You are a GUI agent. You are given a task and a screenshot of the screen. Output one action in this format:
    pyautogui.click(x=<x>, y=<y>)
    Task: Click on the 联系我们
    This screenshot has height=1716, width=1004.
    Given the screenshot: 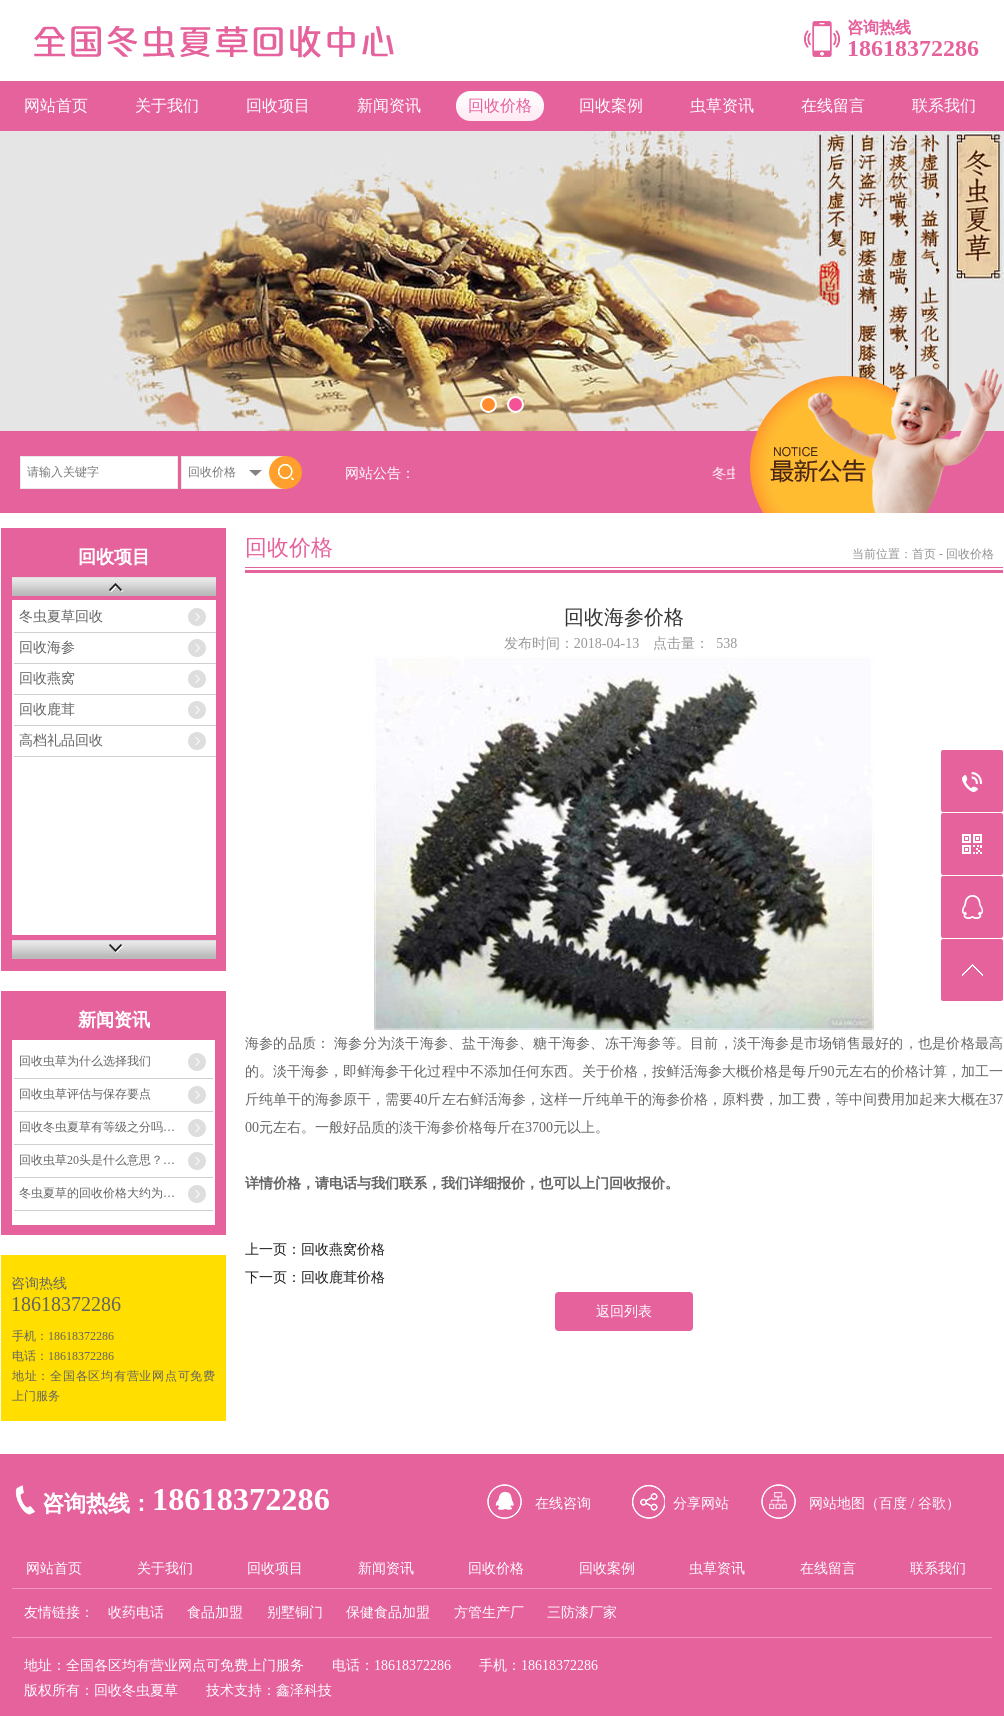 What is the action you would take?
    pyautogui.click(x=944, y=105)
    